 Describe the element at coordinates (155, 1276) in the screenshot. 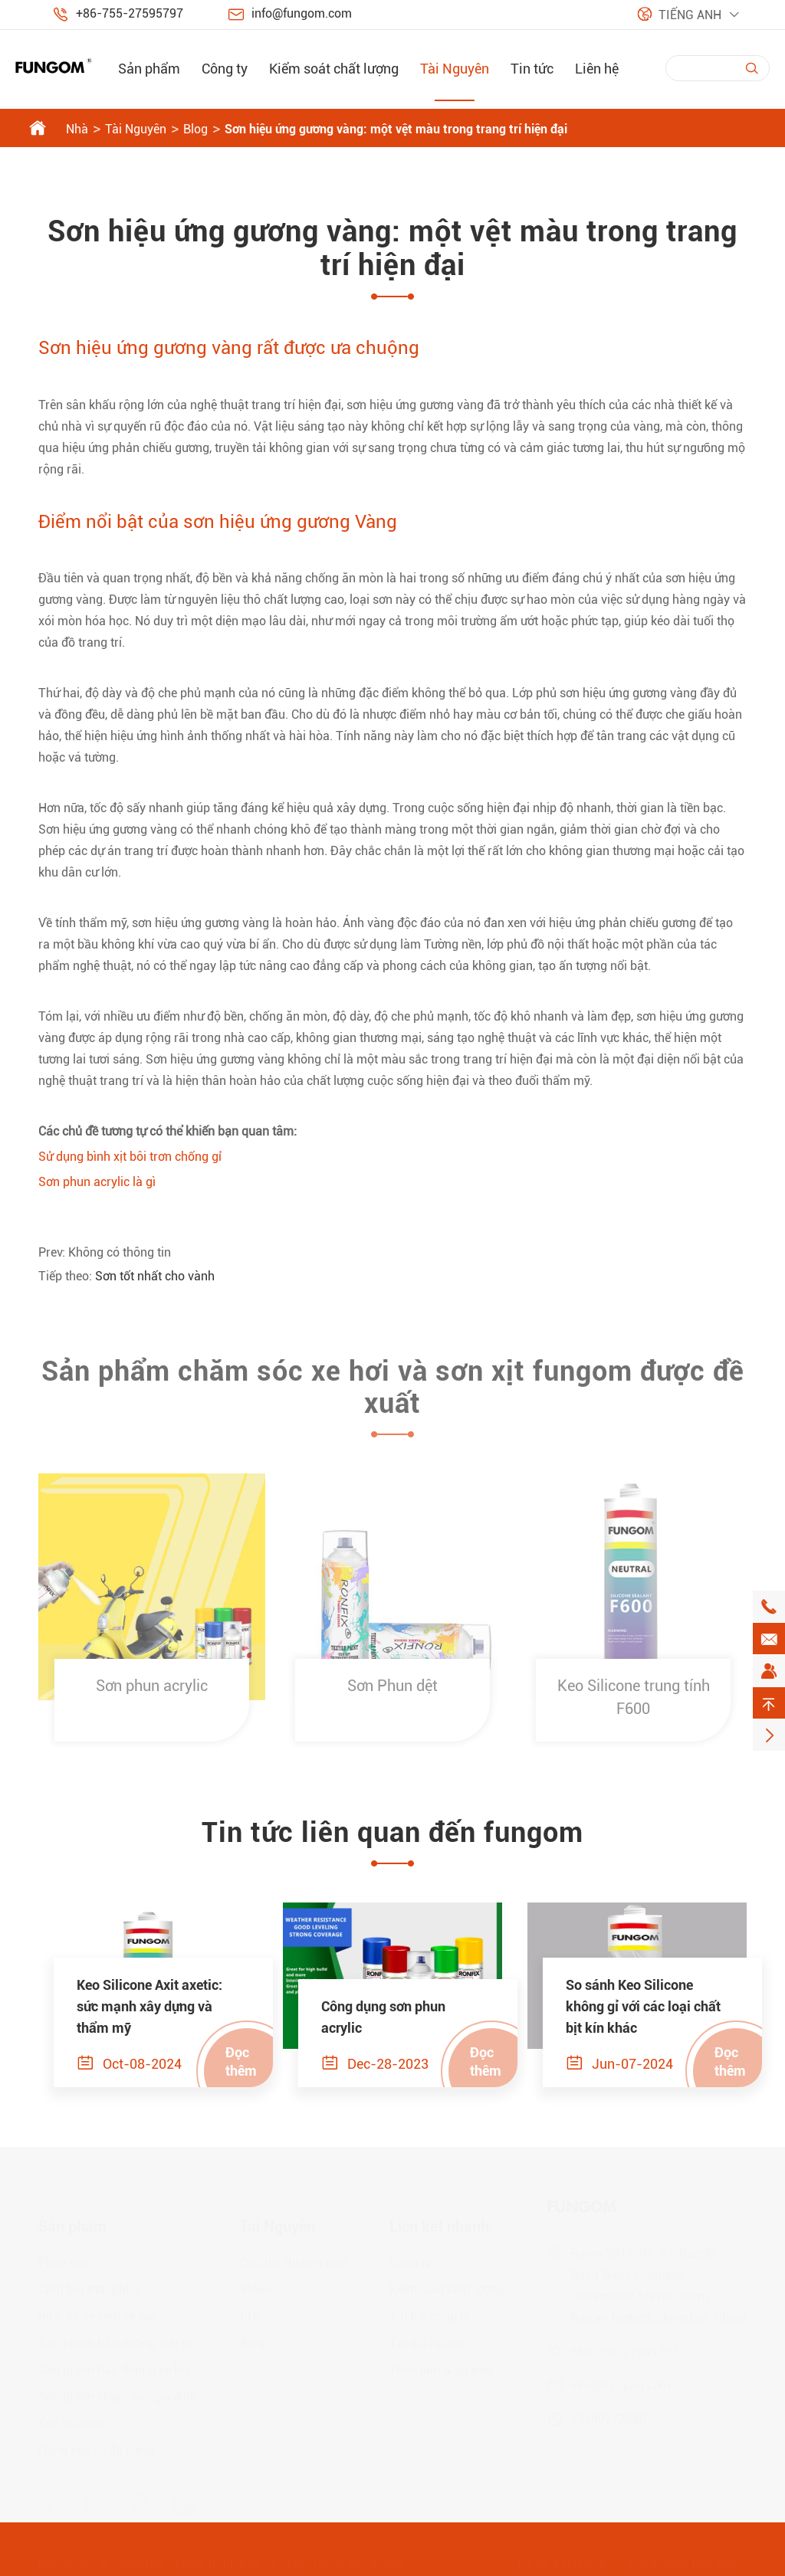

I see `Sơn tốt nhất cho vành` at that location.